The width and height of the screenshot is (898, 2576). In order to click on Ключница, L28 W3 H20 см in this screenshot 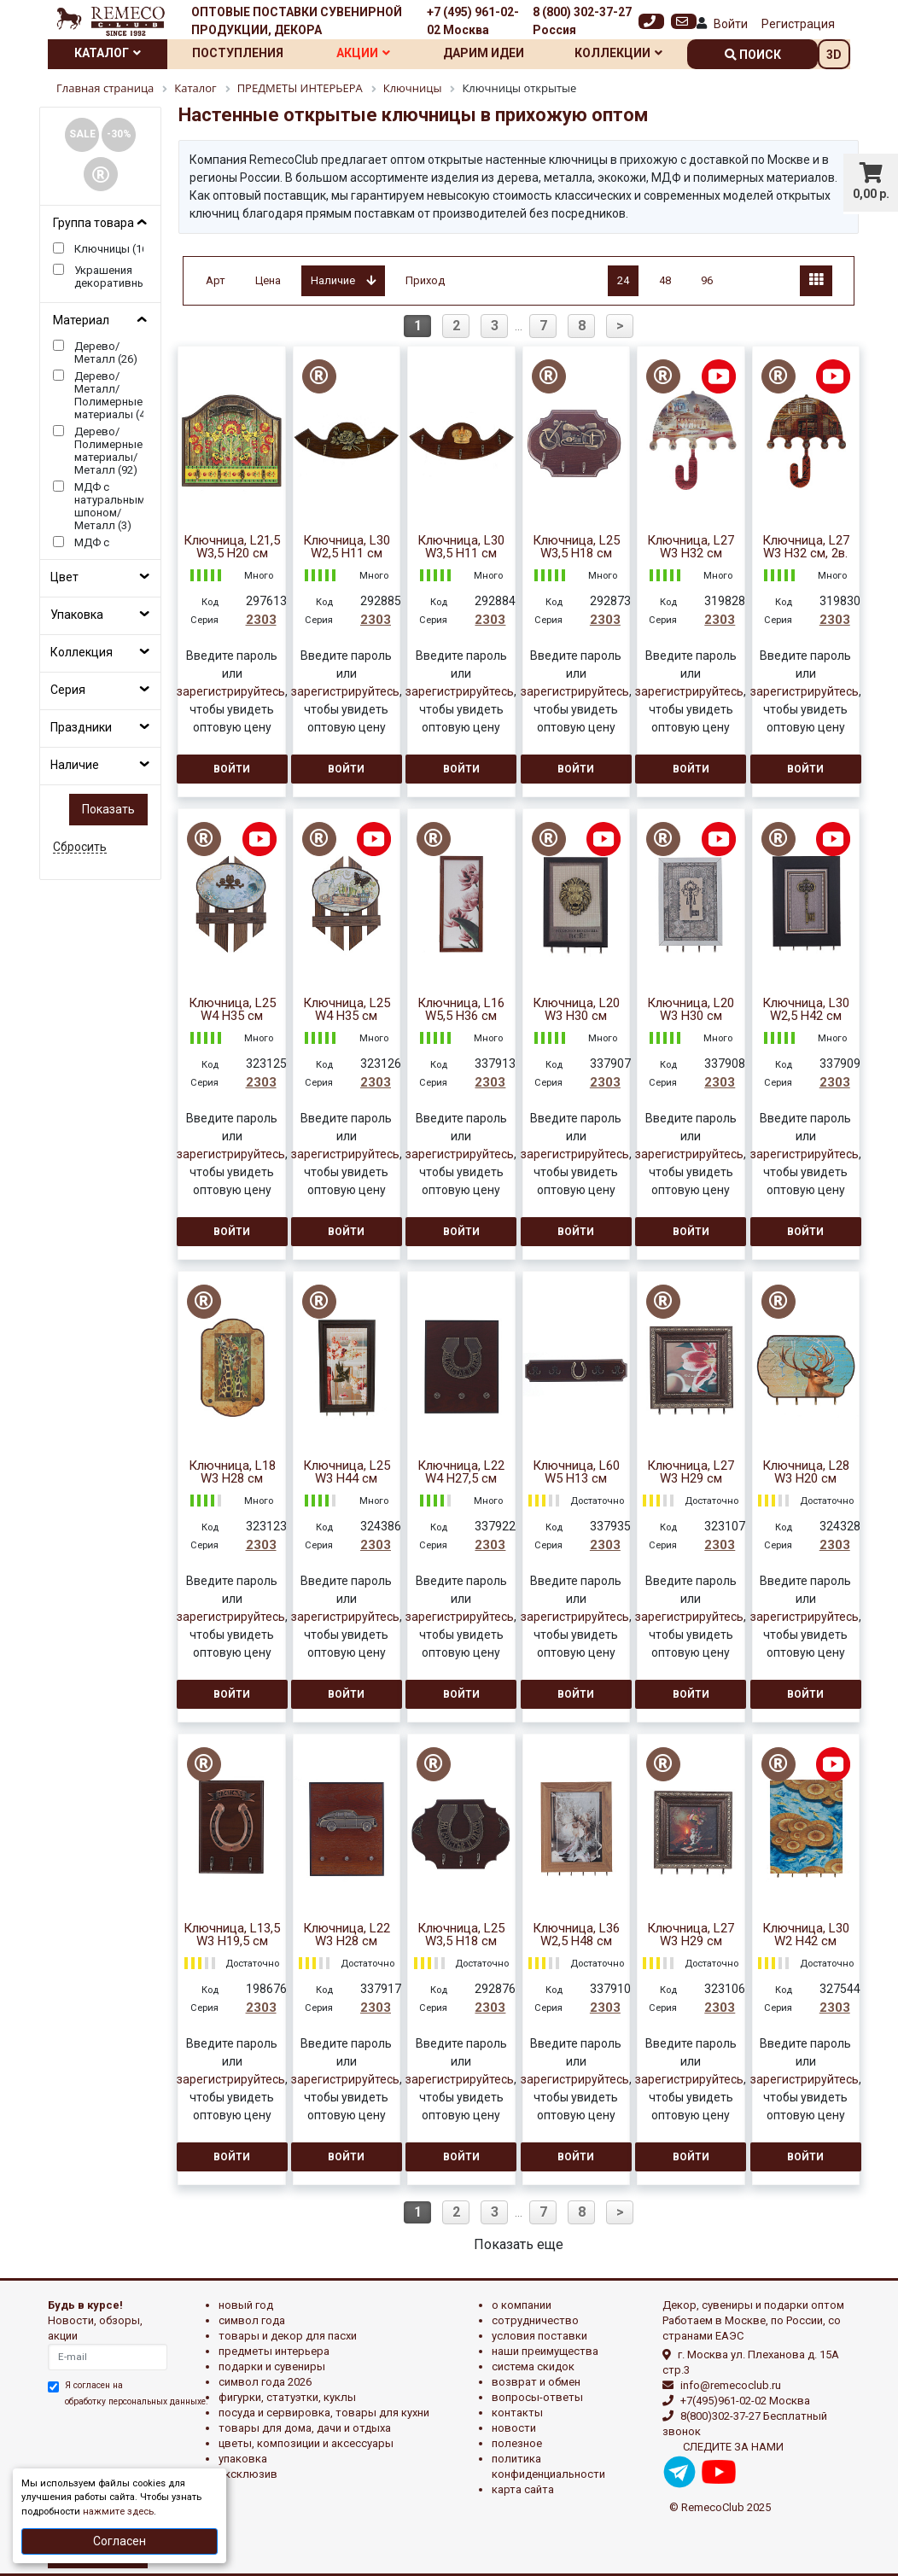, I will do `click(805, 1472)`.